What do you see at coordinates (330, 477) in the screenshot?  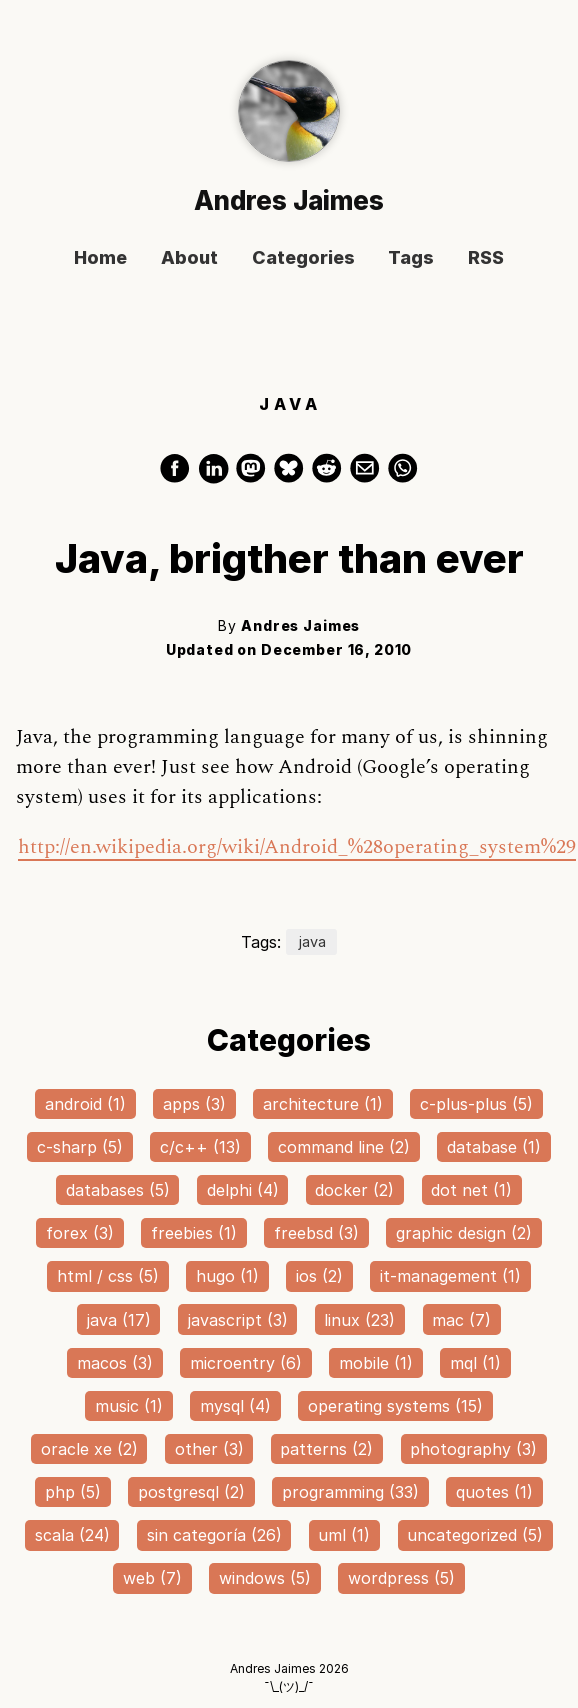 I see `[share on Reddit]` at bounding box center [330, 477].